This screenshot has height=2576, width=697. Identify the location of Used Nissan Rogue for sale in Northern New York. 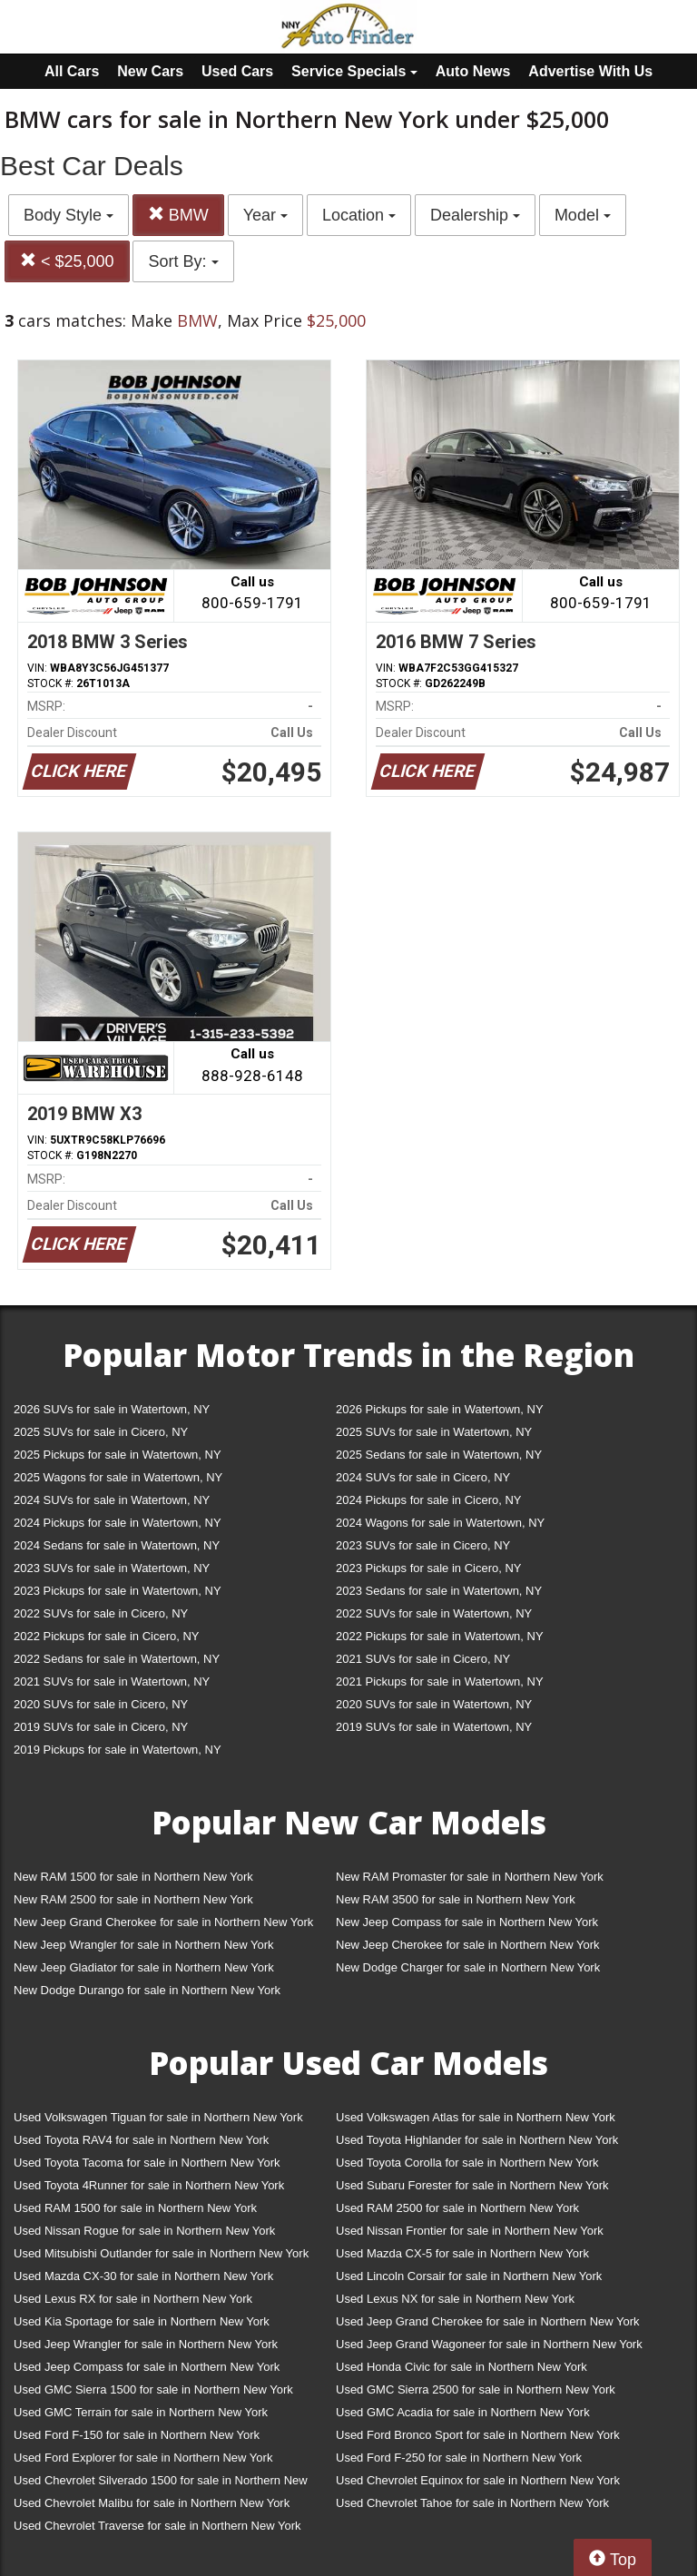
(144, 2230).